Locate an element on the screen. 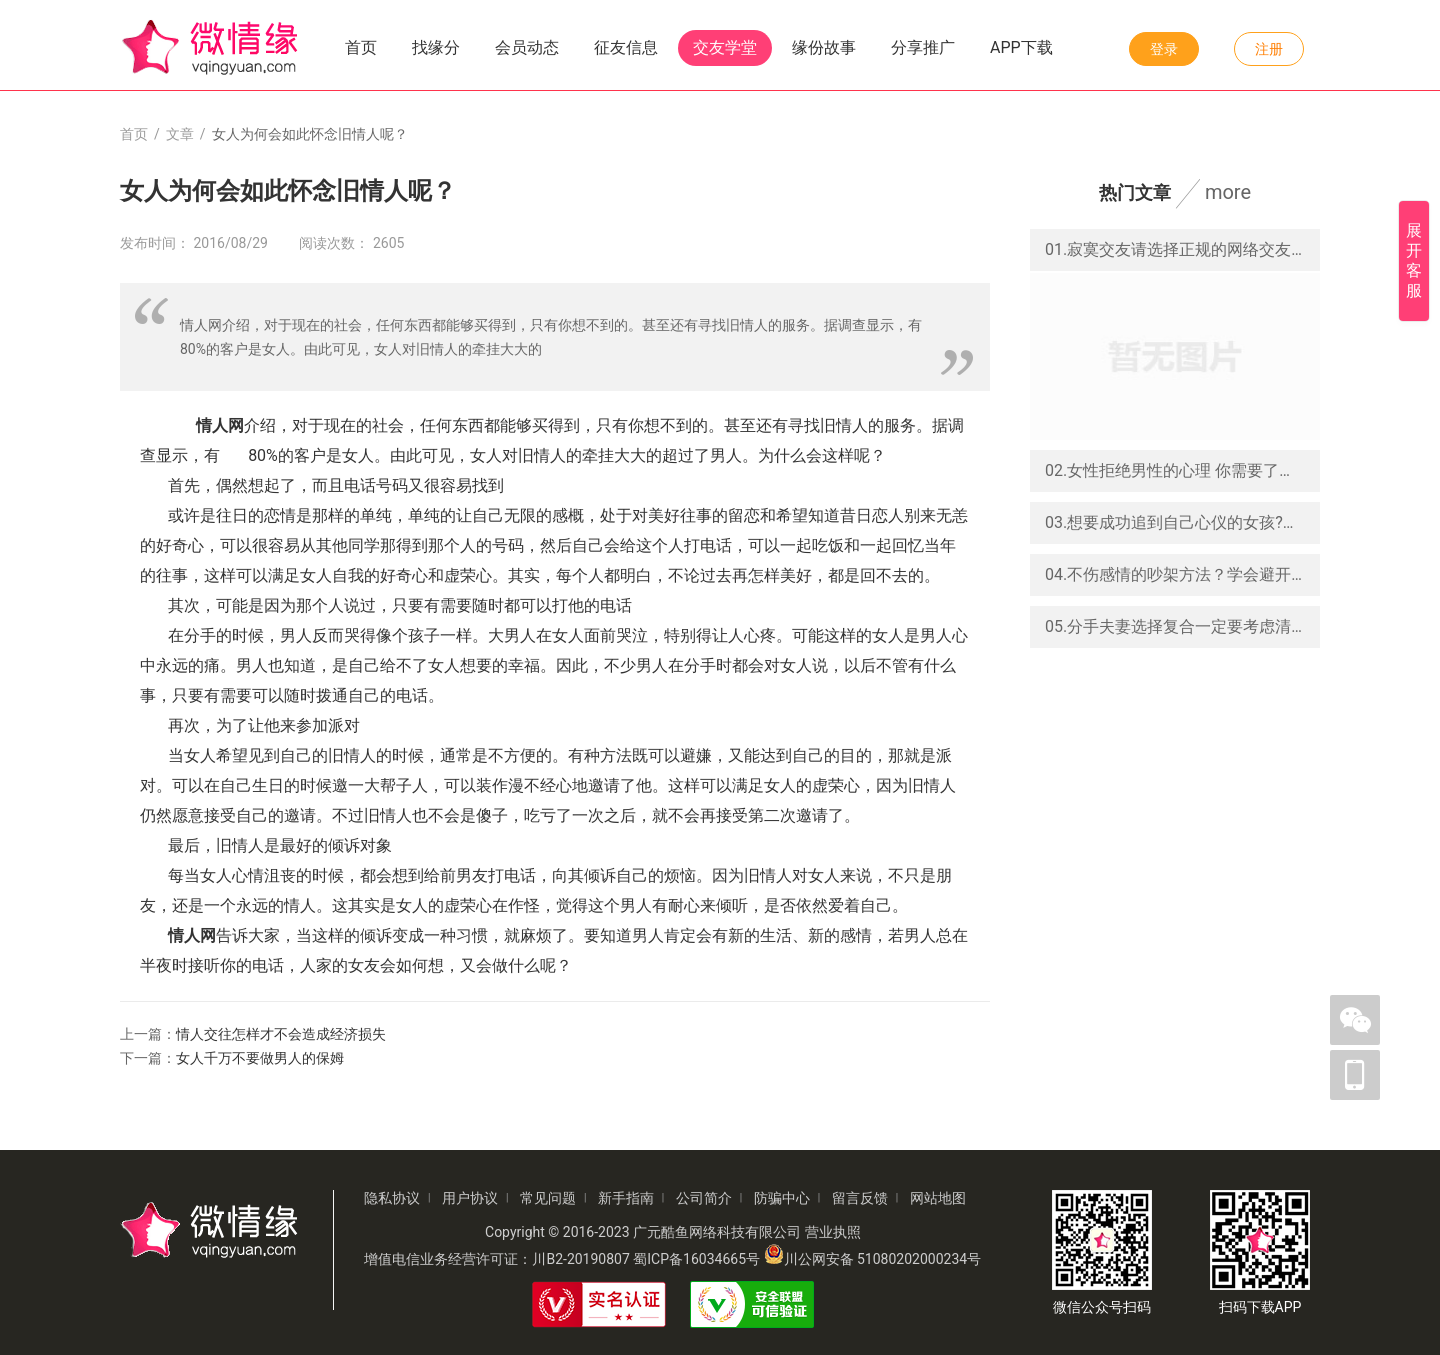 The width and height of the screenshot is (1440, 1355). 留言反馈 is located at coordinates (860, 1198).